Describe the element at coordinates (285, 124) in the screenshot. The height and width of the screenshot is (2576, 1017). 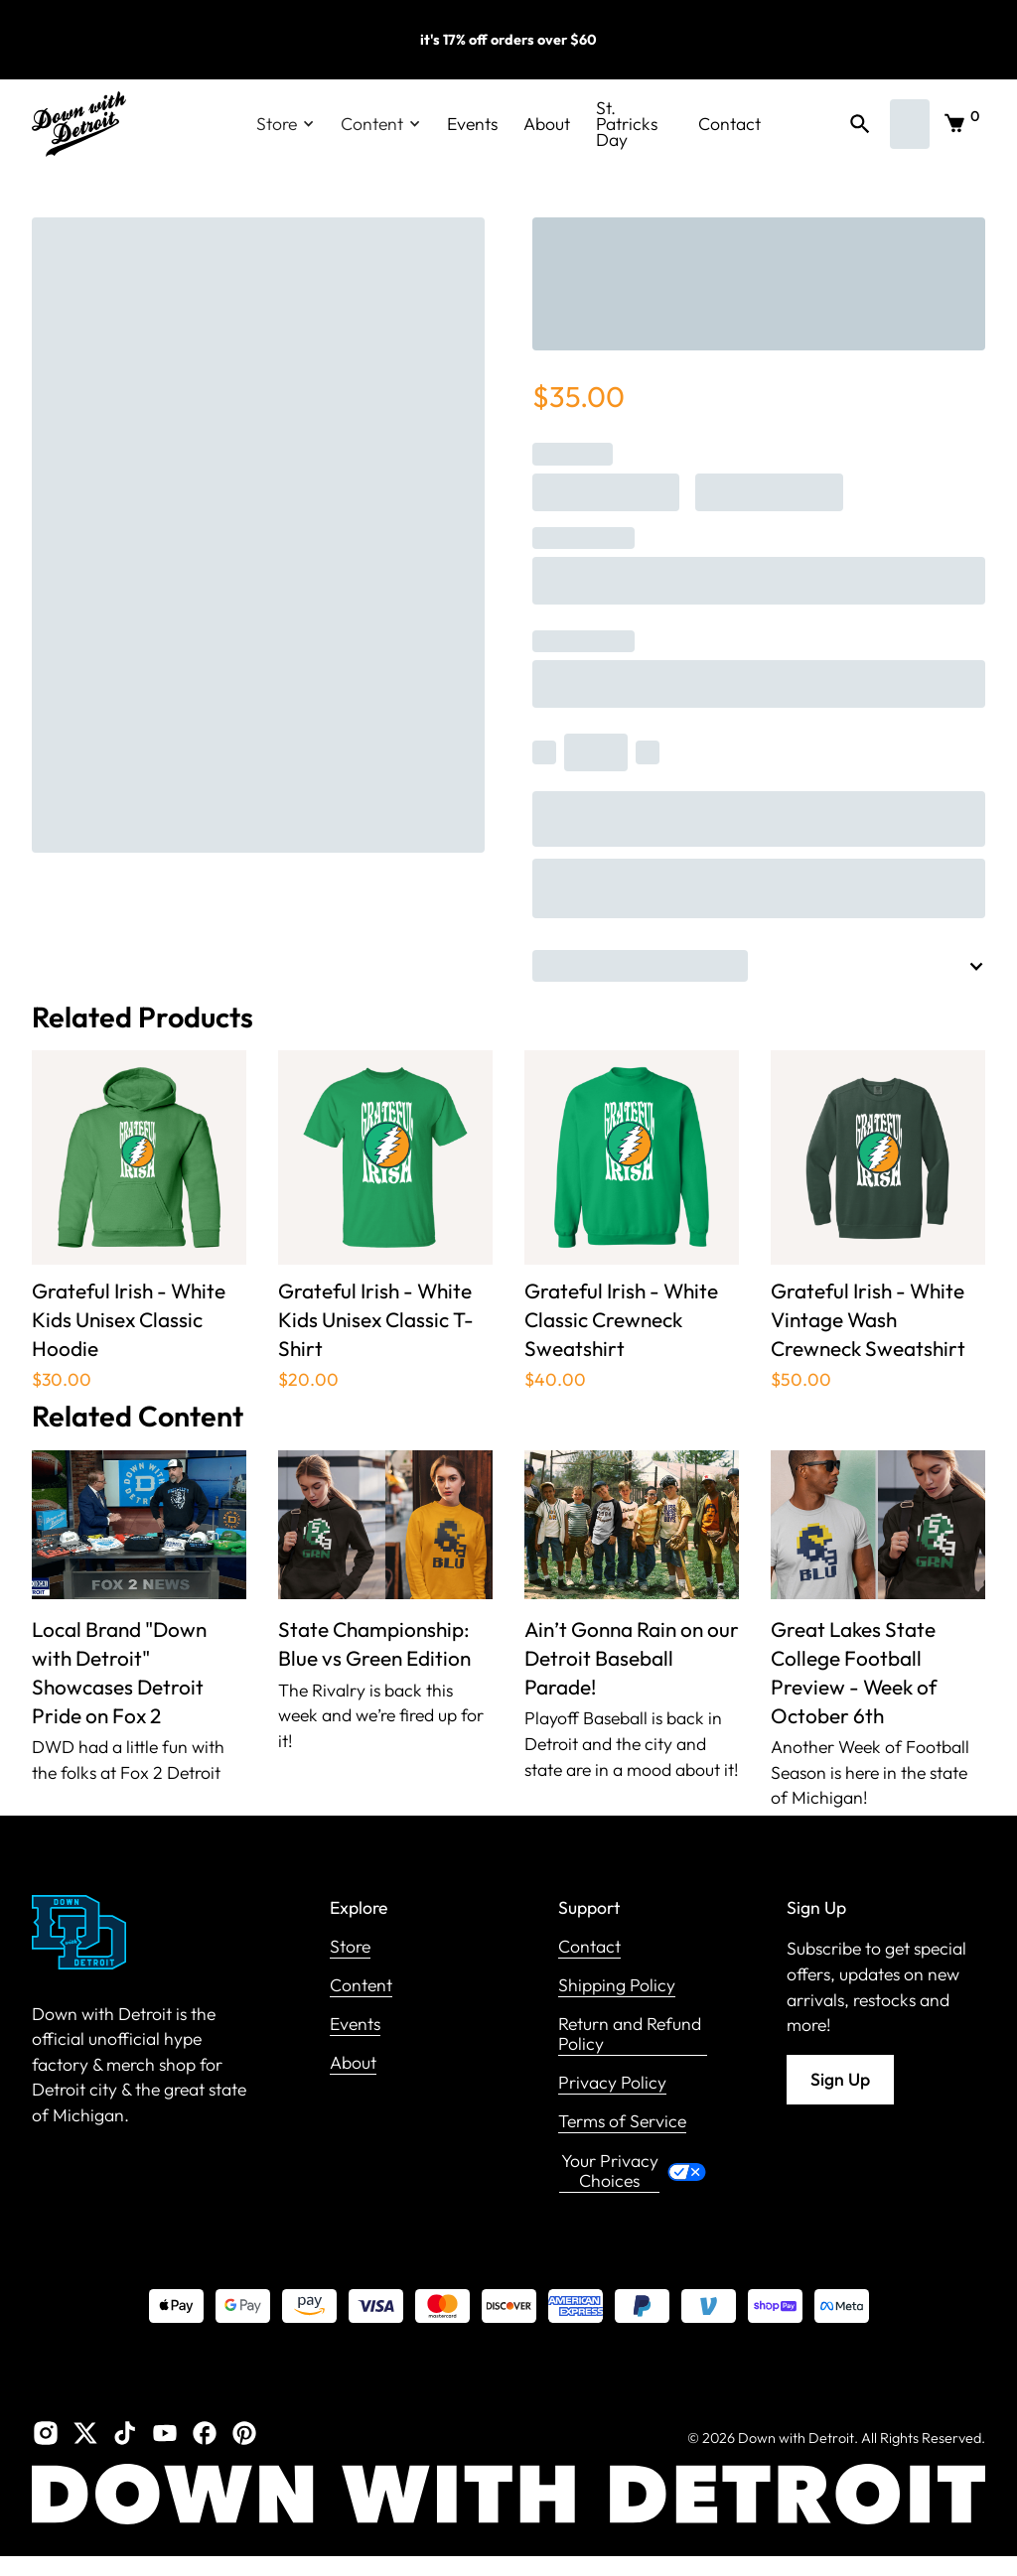
I see `[button]` at that location.